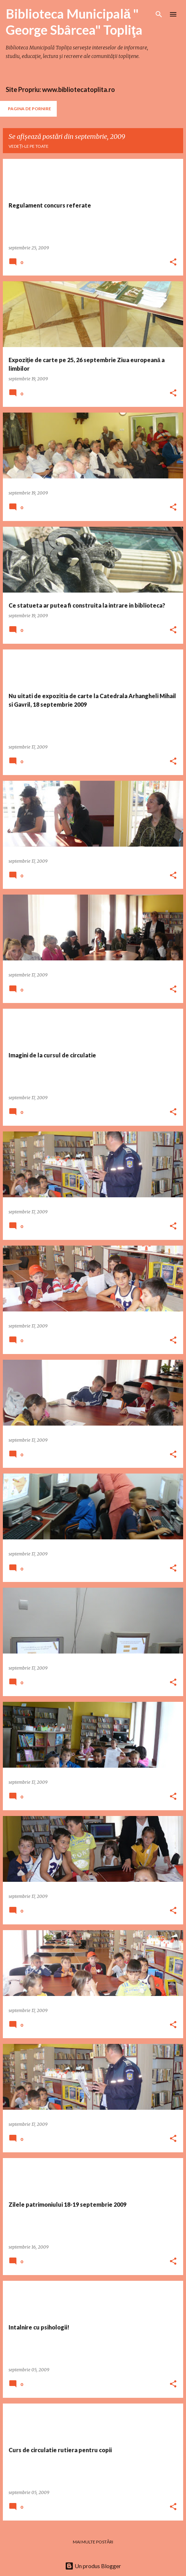 The height and width of the screenshot is (2576, 186). What do you see at coordinates (74, 22) in the screenshot?
I see `Biblioteca Municipală " George Sbârcea" Topliţa` at bounding box center [74, 22].